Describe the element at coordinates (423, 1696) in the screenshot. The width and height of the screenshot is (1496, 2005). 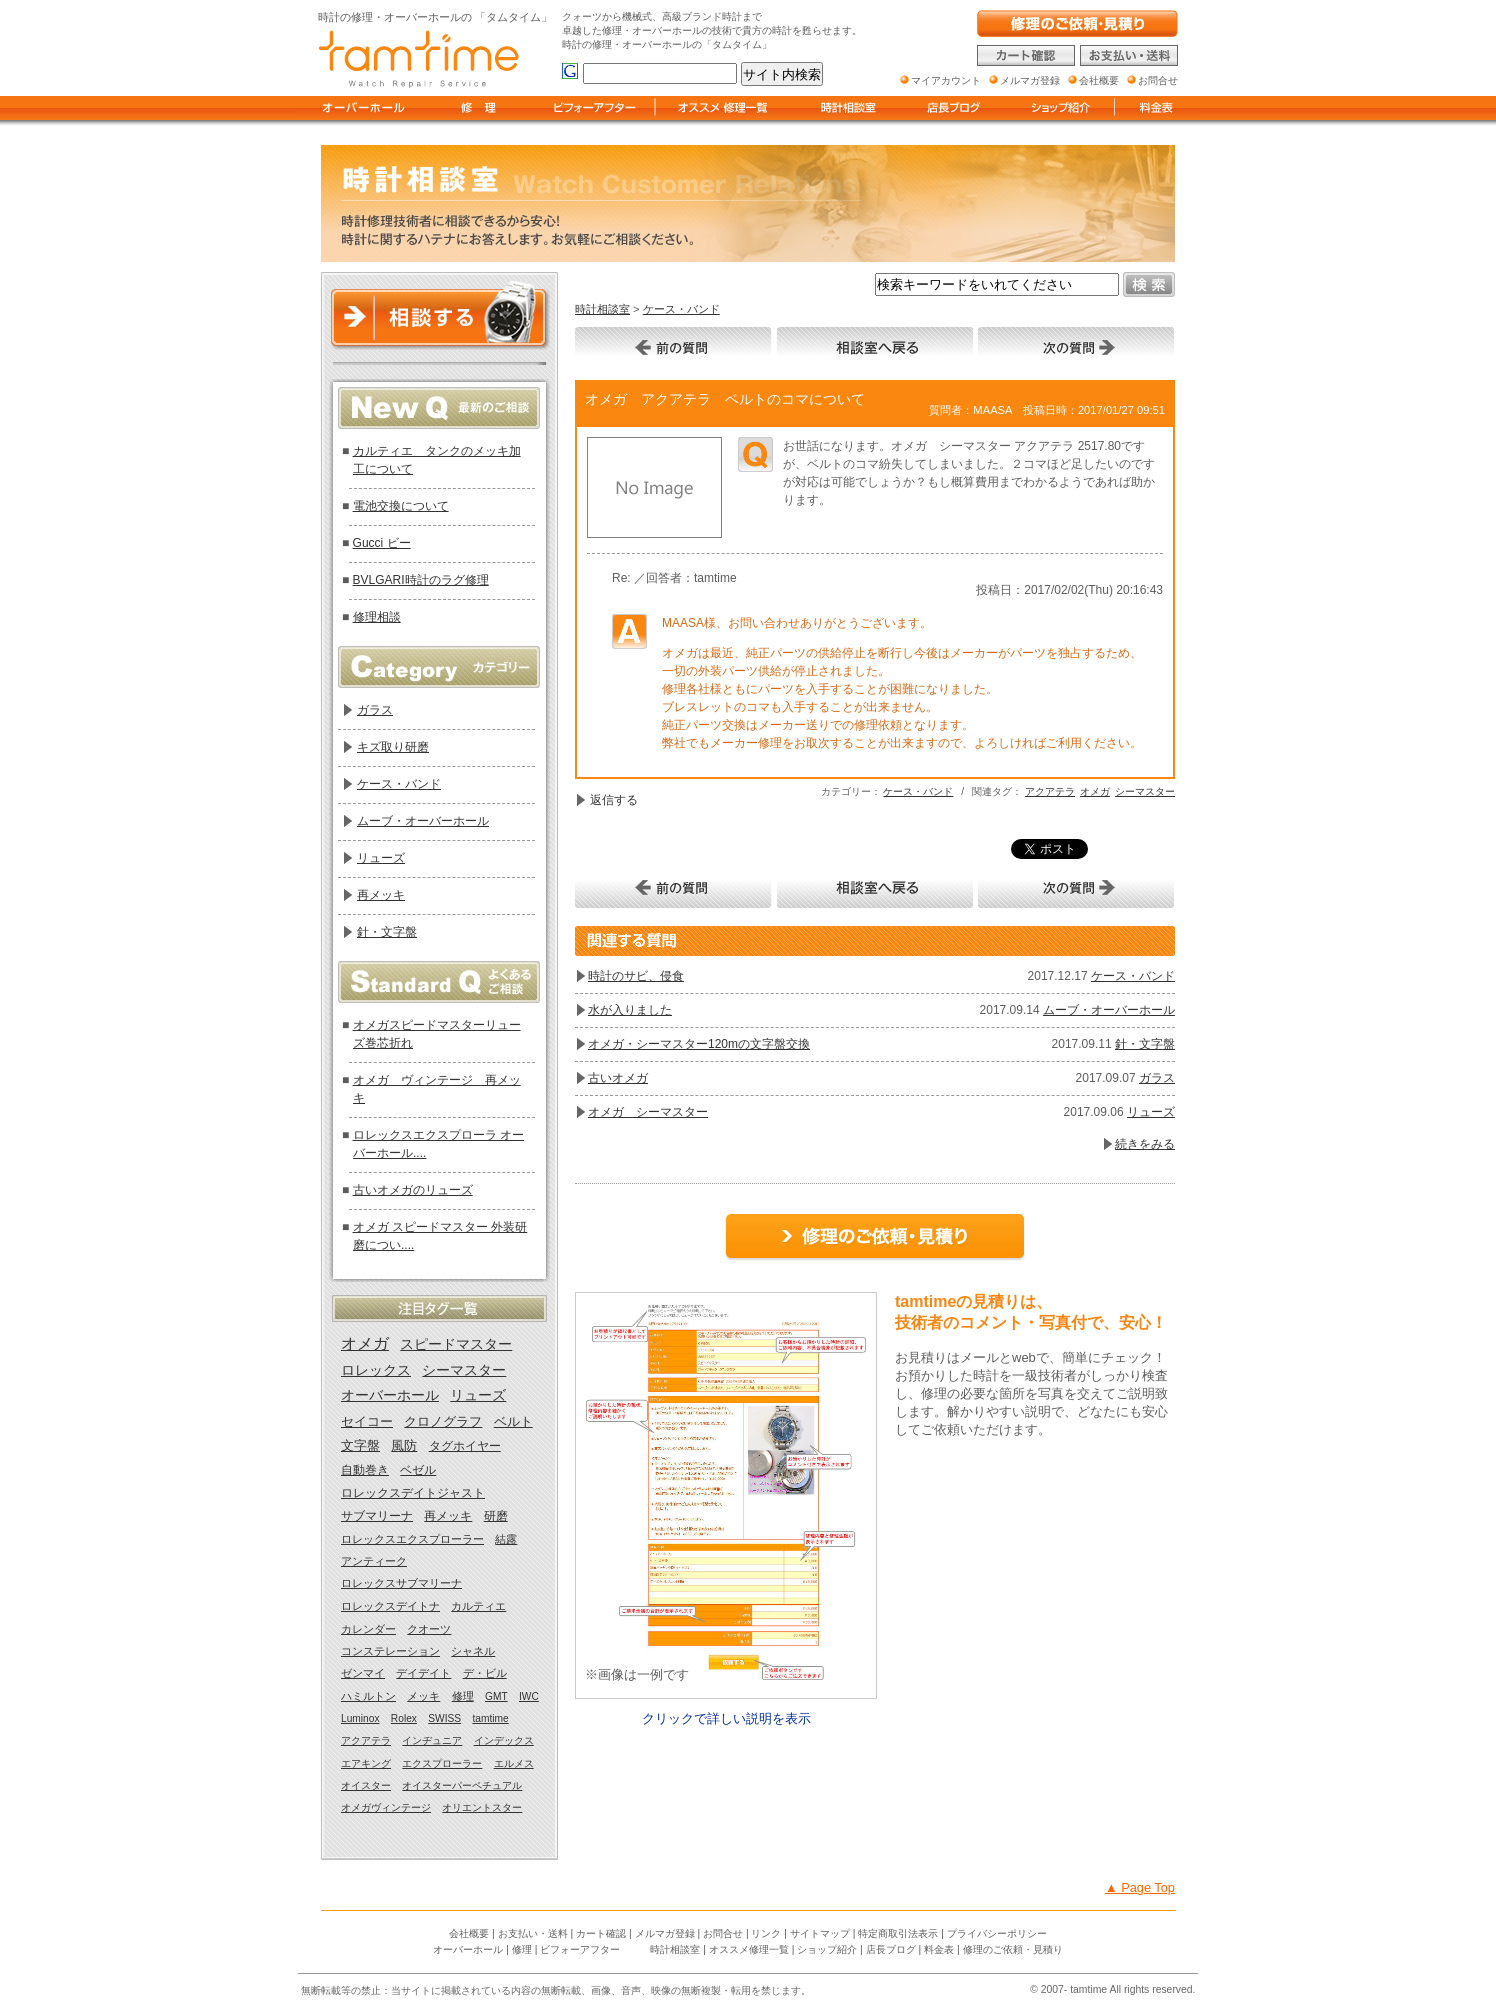
I see `メッキ` at that location.